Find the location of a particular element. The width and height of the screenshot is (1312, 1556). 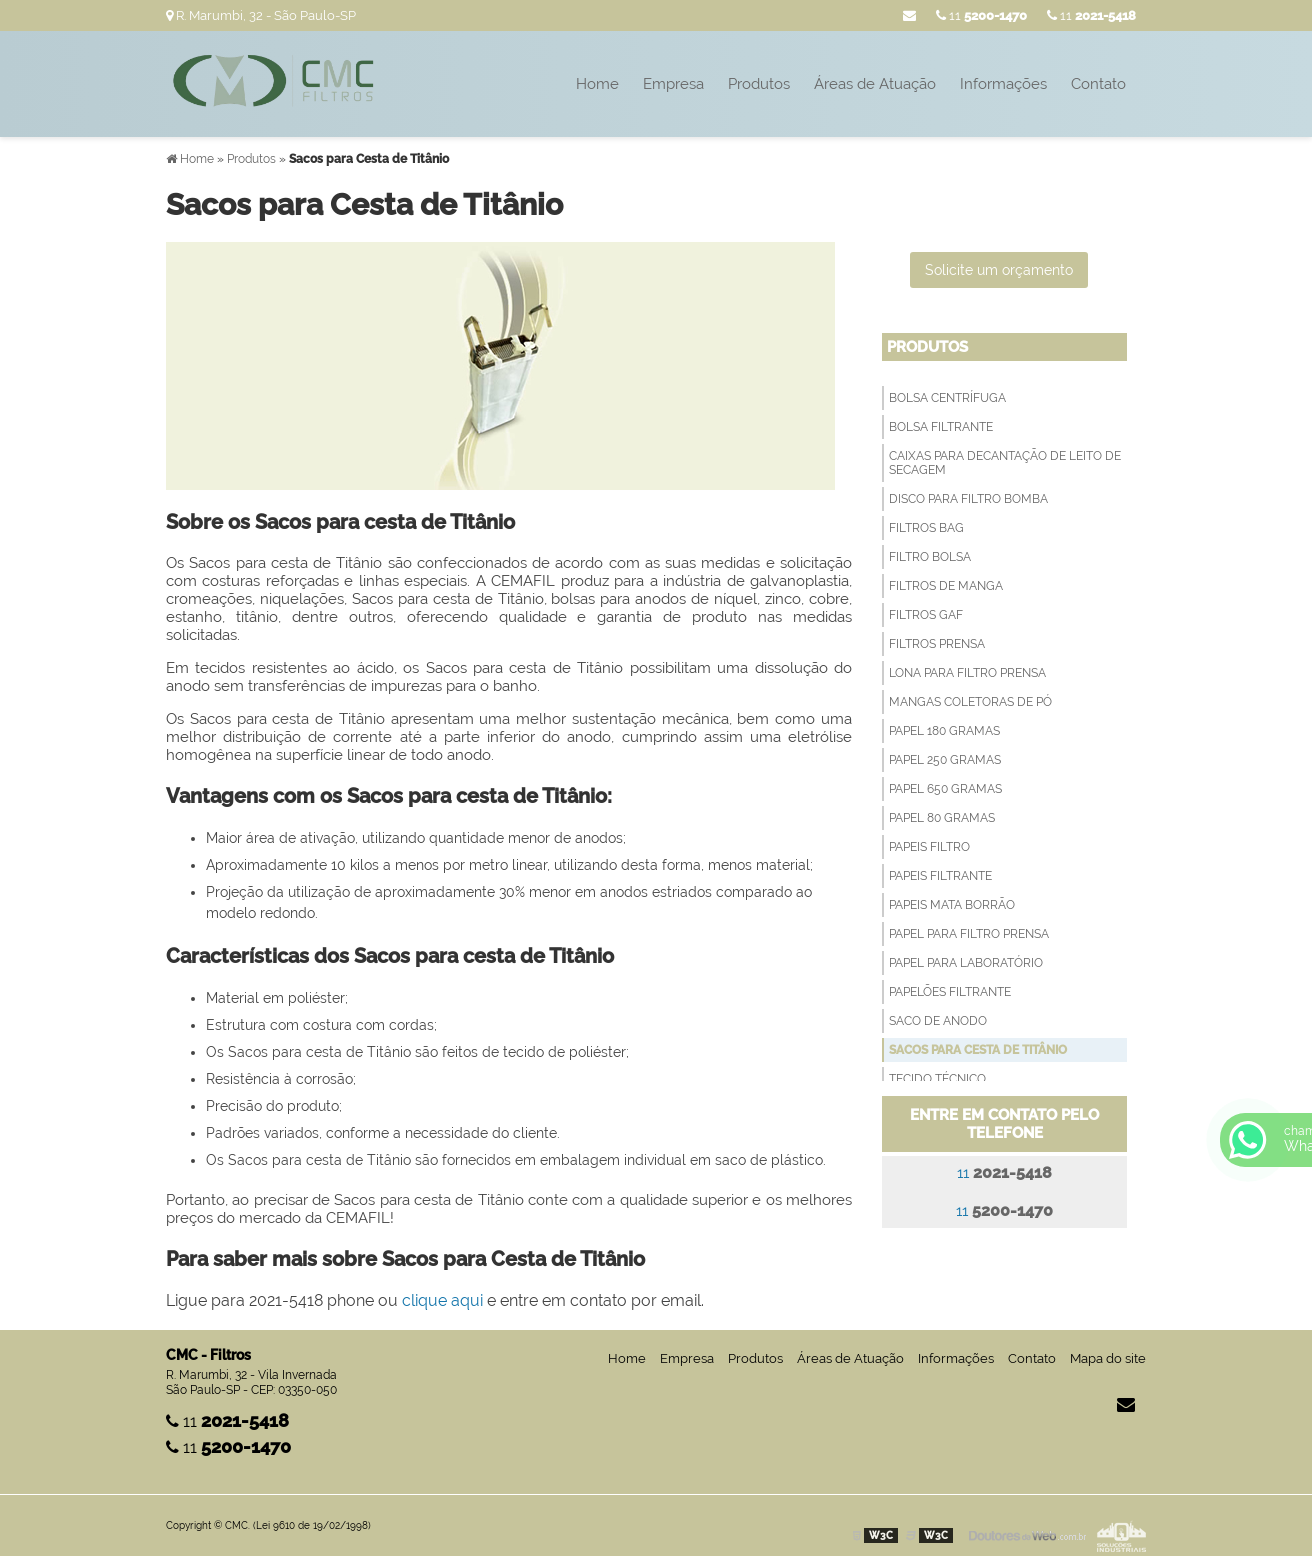

Bolsa filtrante is located at coordinates (941, 427).